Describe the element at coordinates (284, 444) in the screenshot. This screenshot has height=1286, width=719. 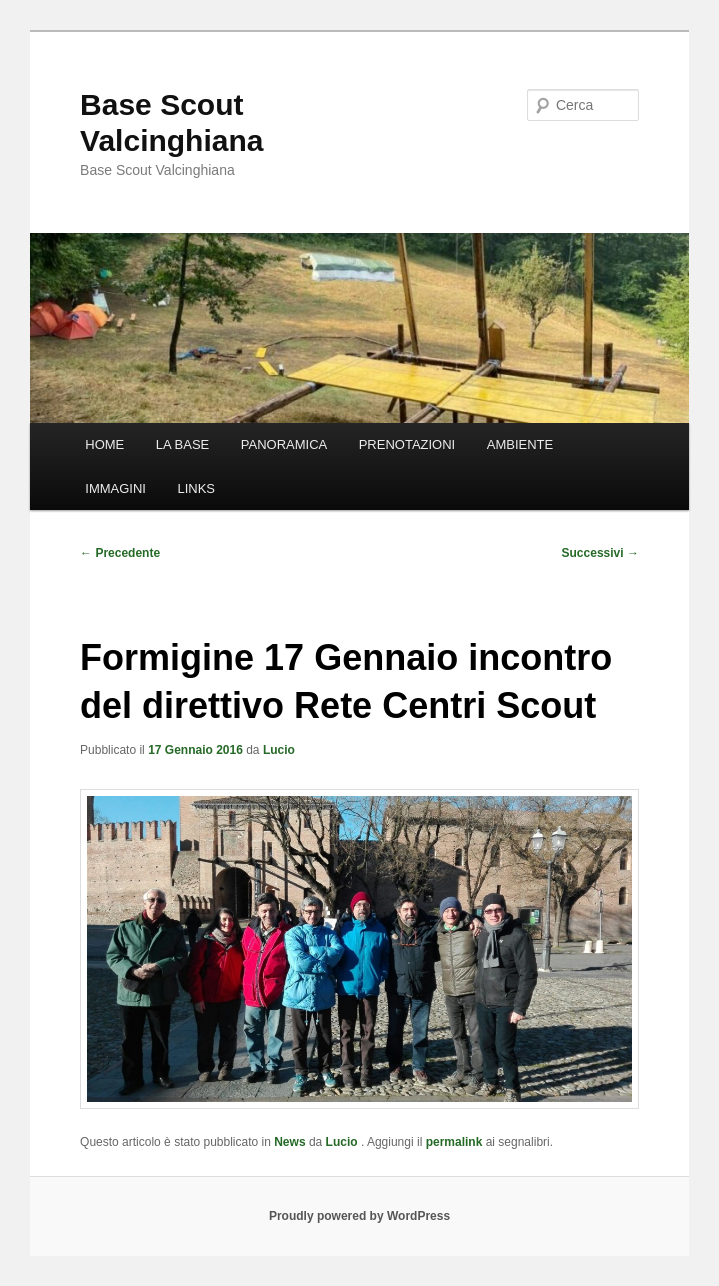
I see `PANORAMICA` at that location.